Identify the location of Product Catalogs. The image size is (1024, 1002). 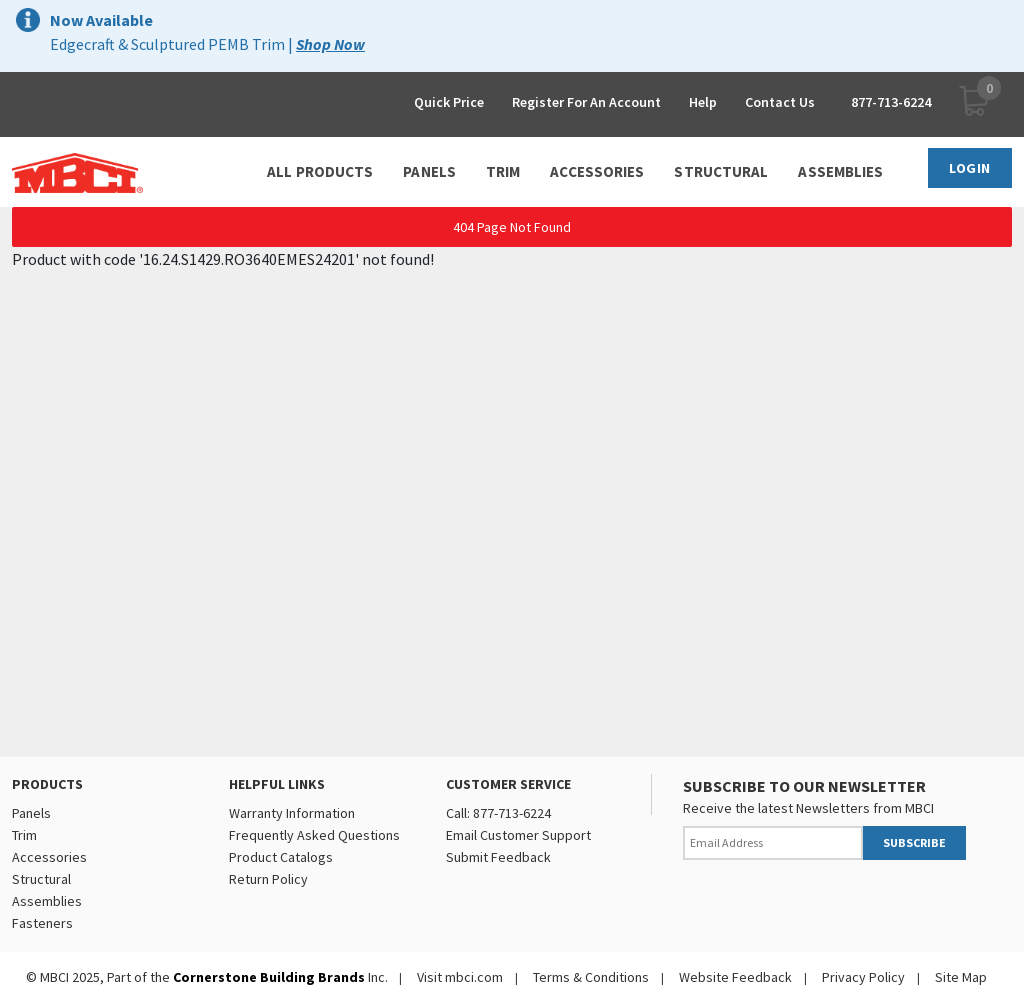
(281, 857).